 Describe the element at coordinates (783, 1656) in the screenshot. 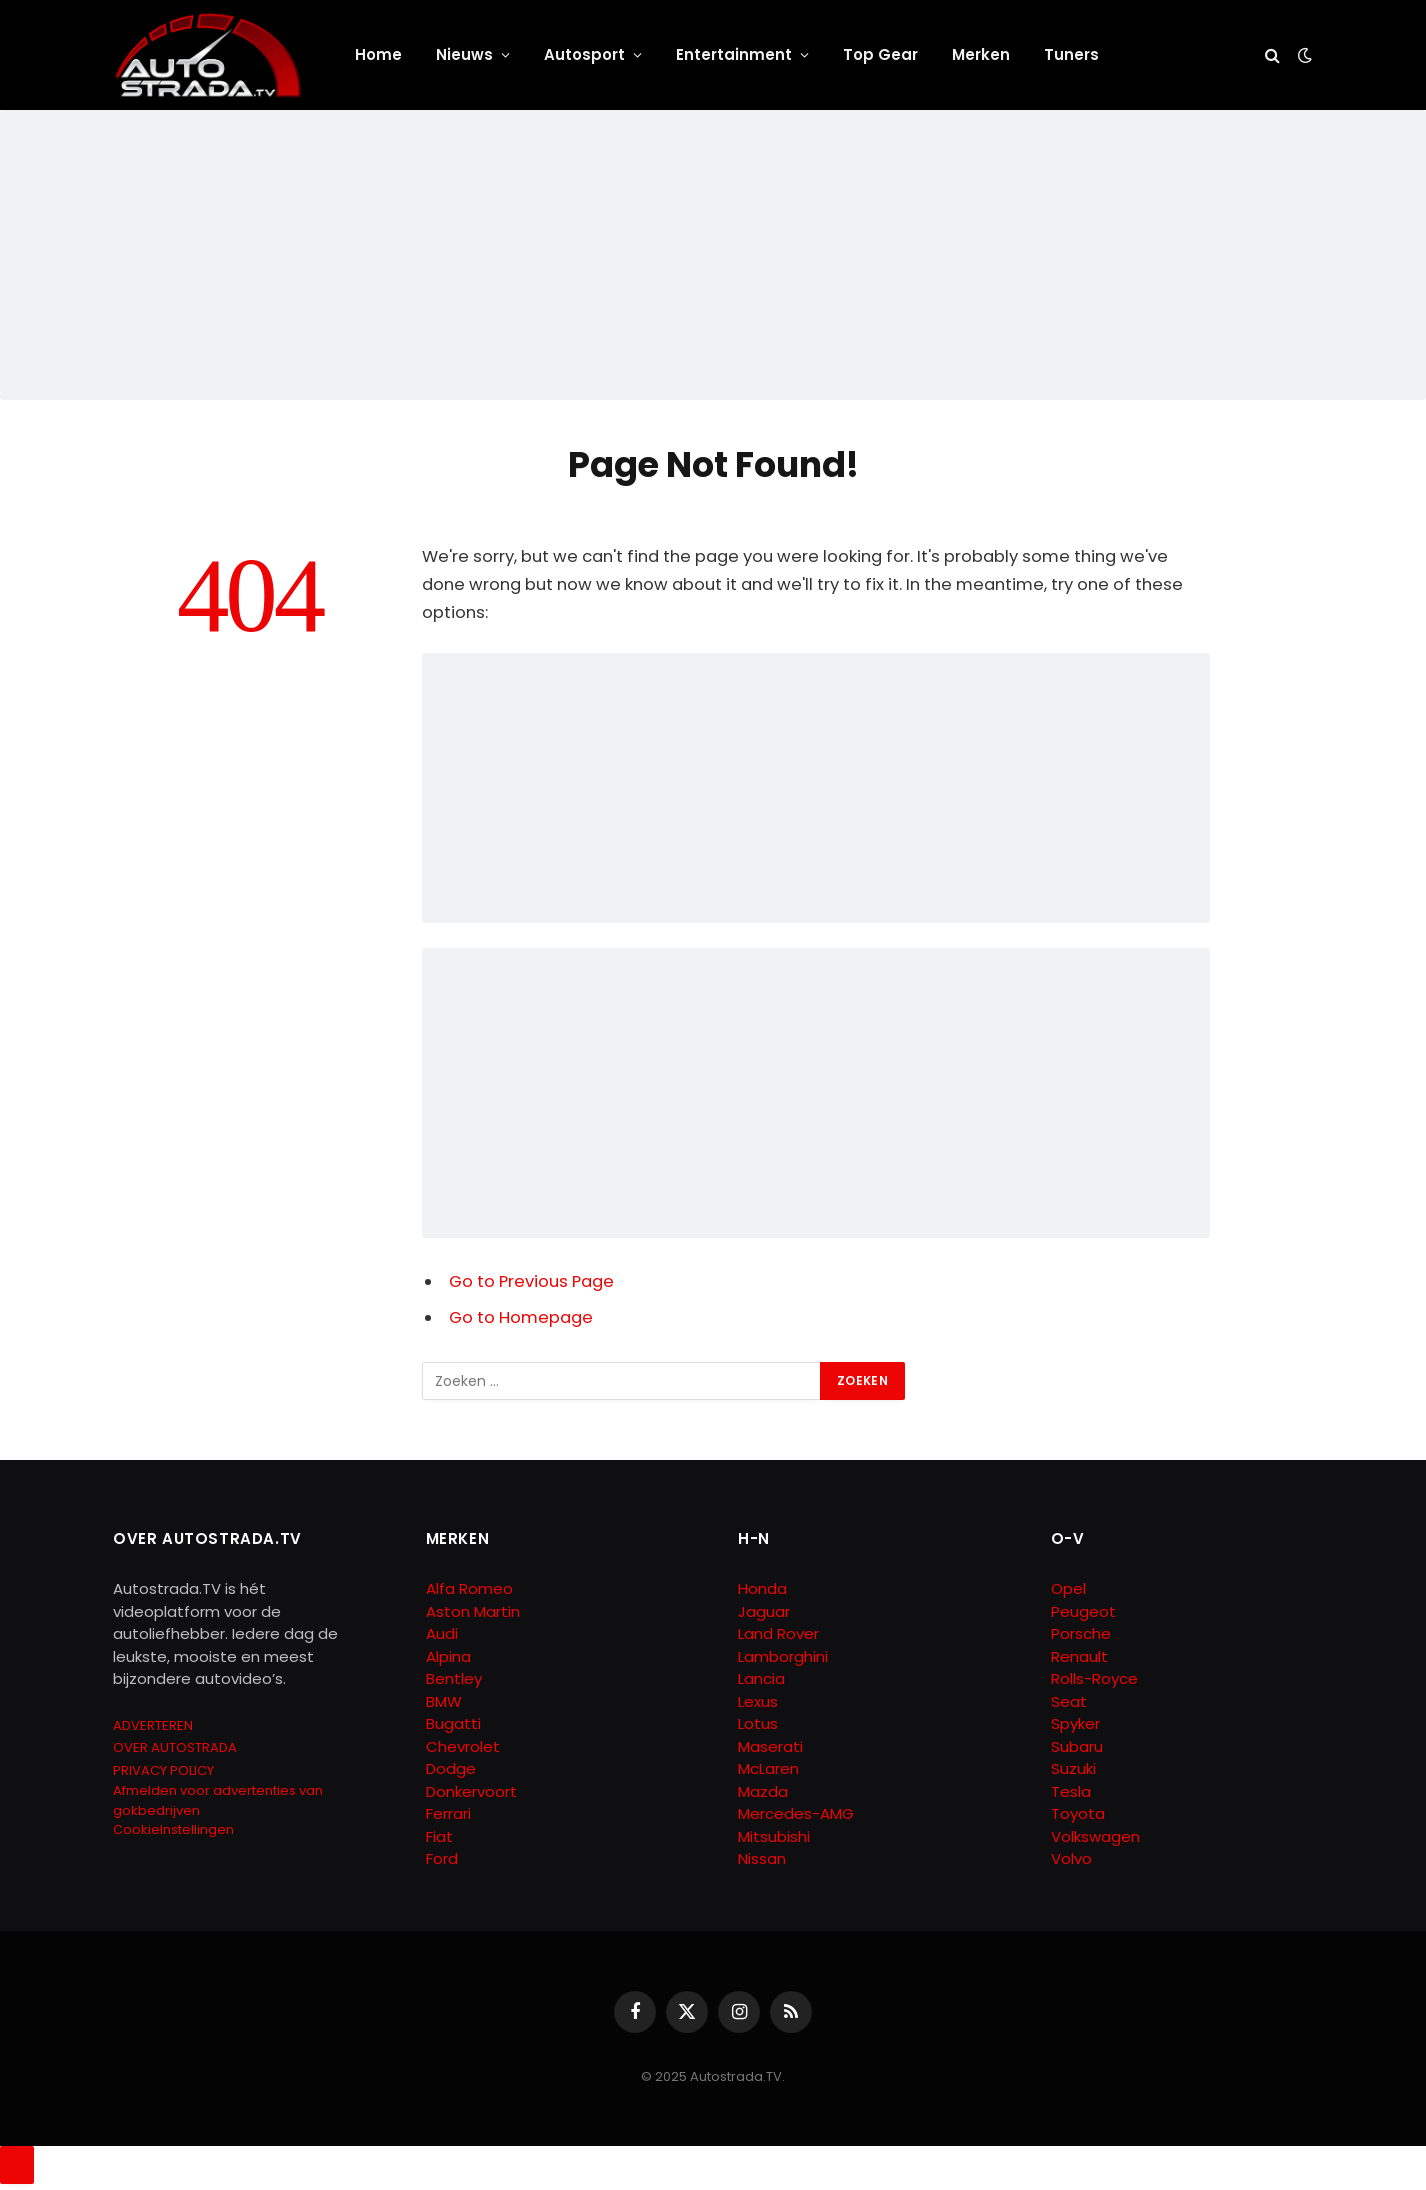

I see `Lamborghini` at that location.